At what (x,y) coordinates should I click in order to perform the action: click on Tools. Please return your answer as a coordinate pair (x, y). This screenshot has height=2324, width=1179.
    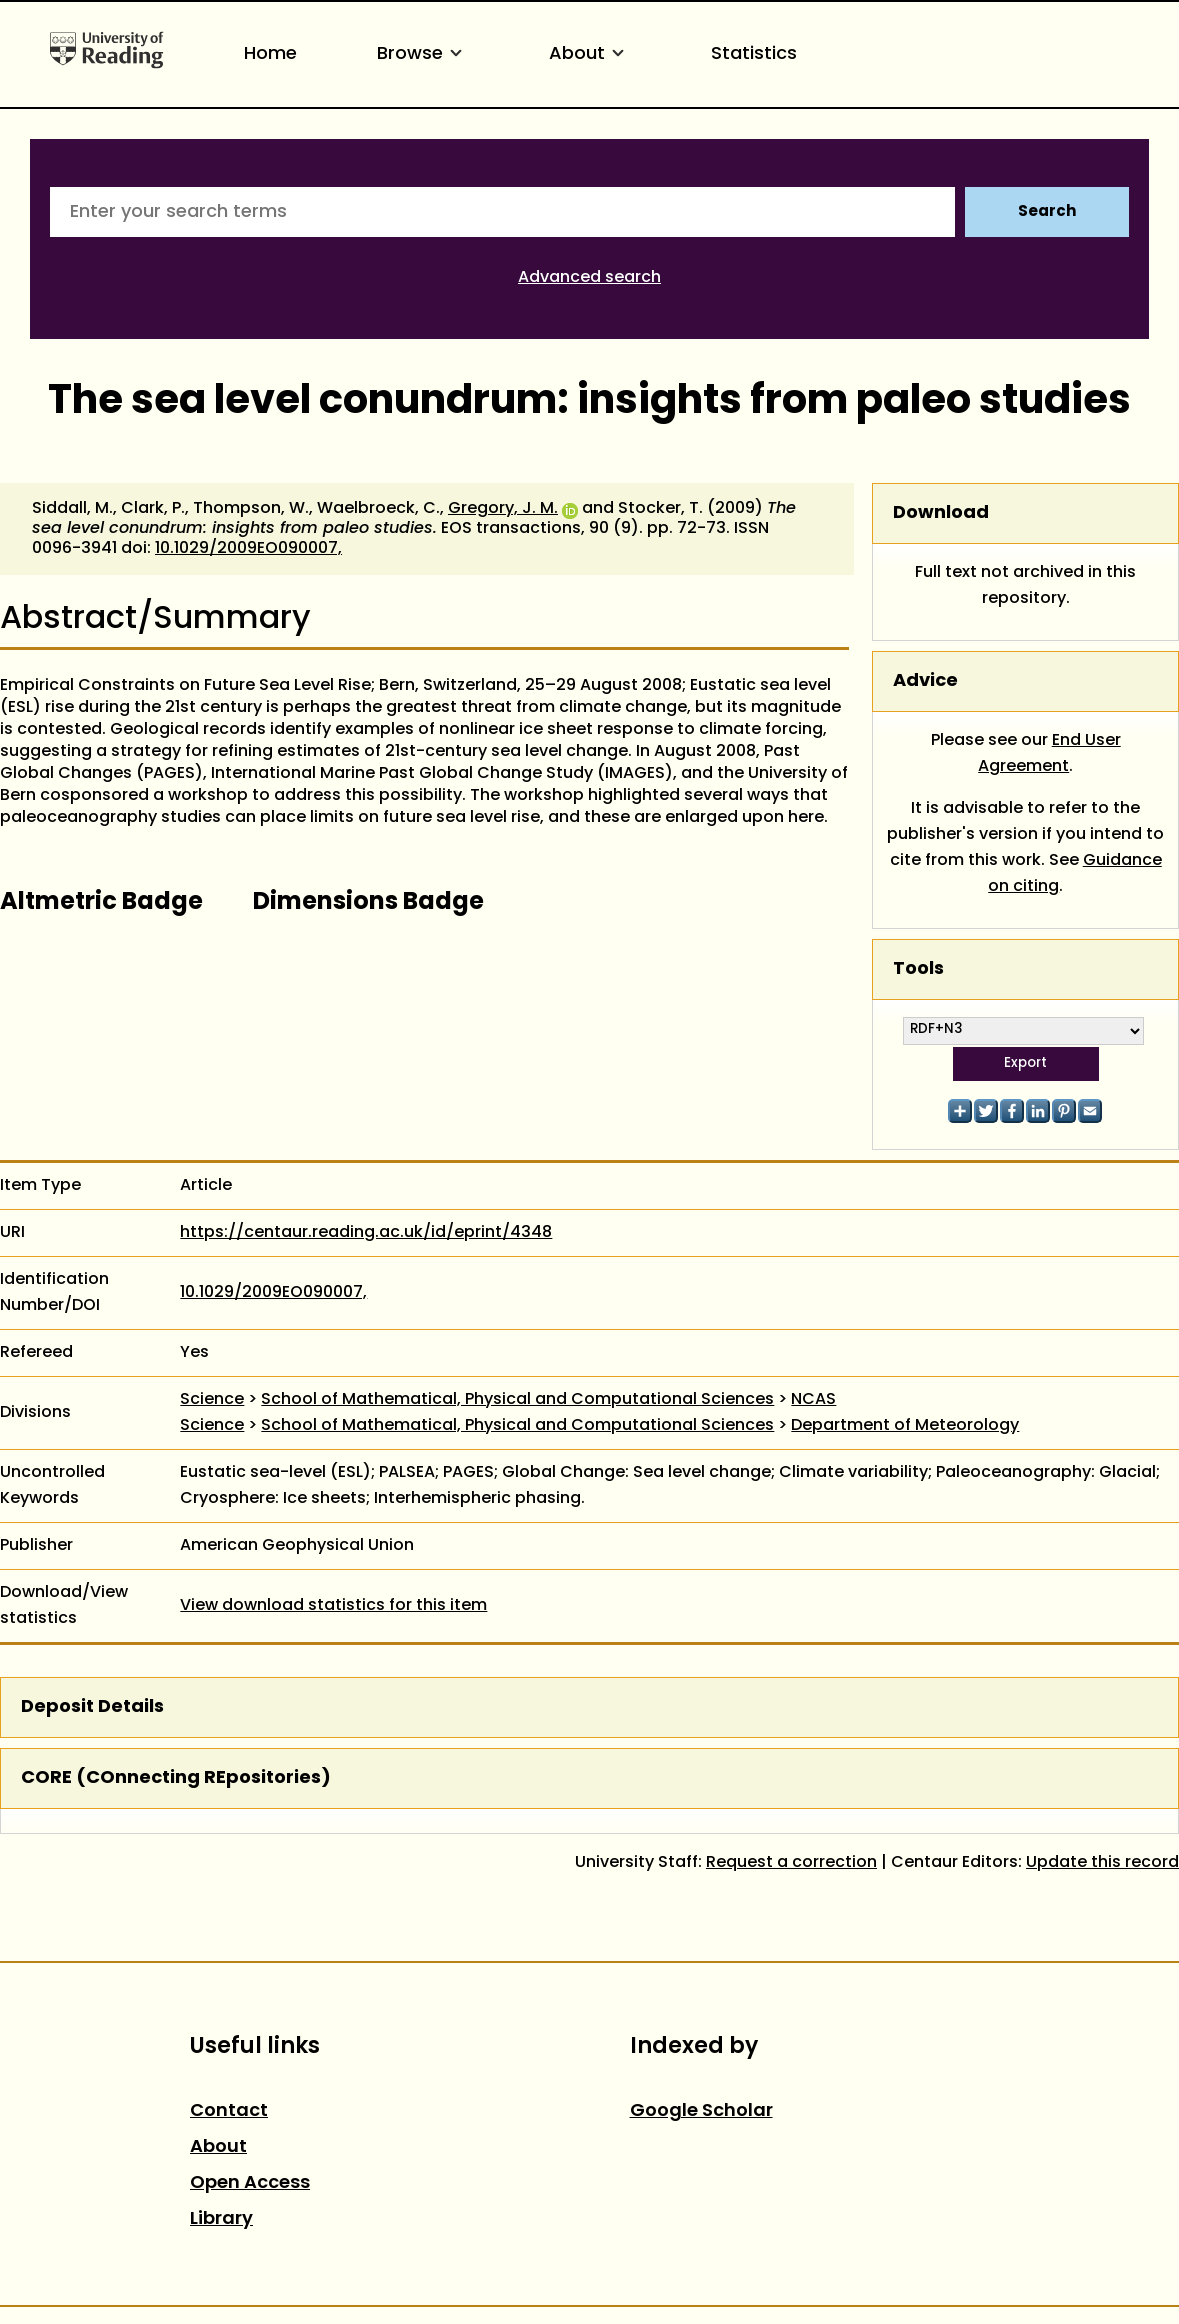
    Looking at the image, I should click on (918, 969).